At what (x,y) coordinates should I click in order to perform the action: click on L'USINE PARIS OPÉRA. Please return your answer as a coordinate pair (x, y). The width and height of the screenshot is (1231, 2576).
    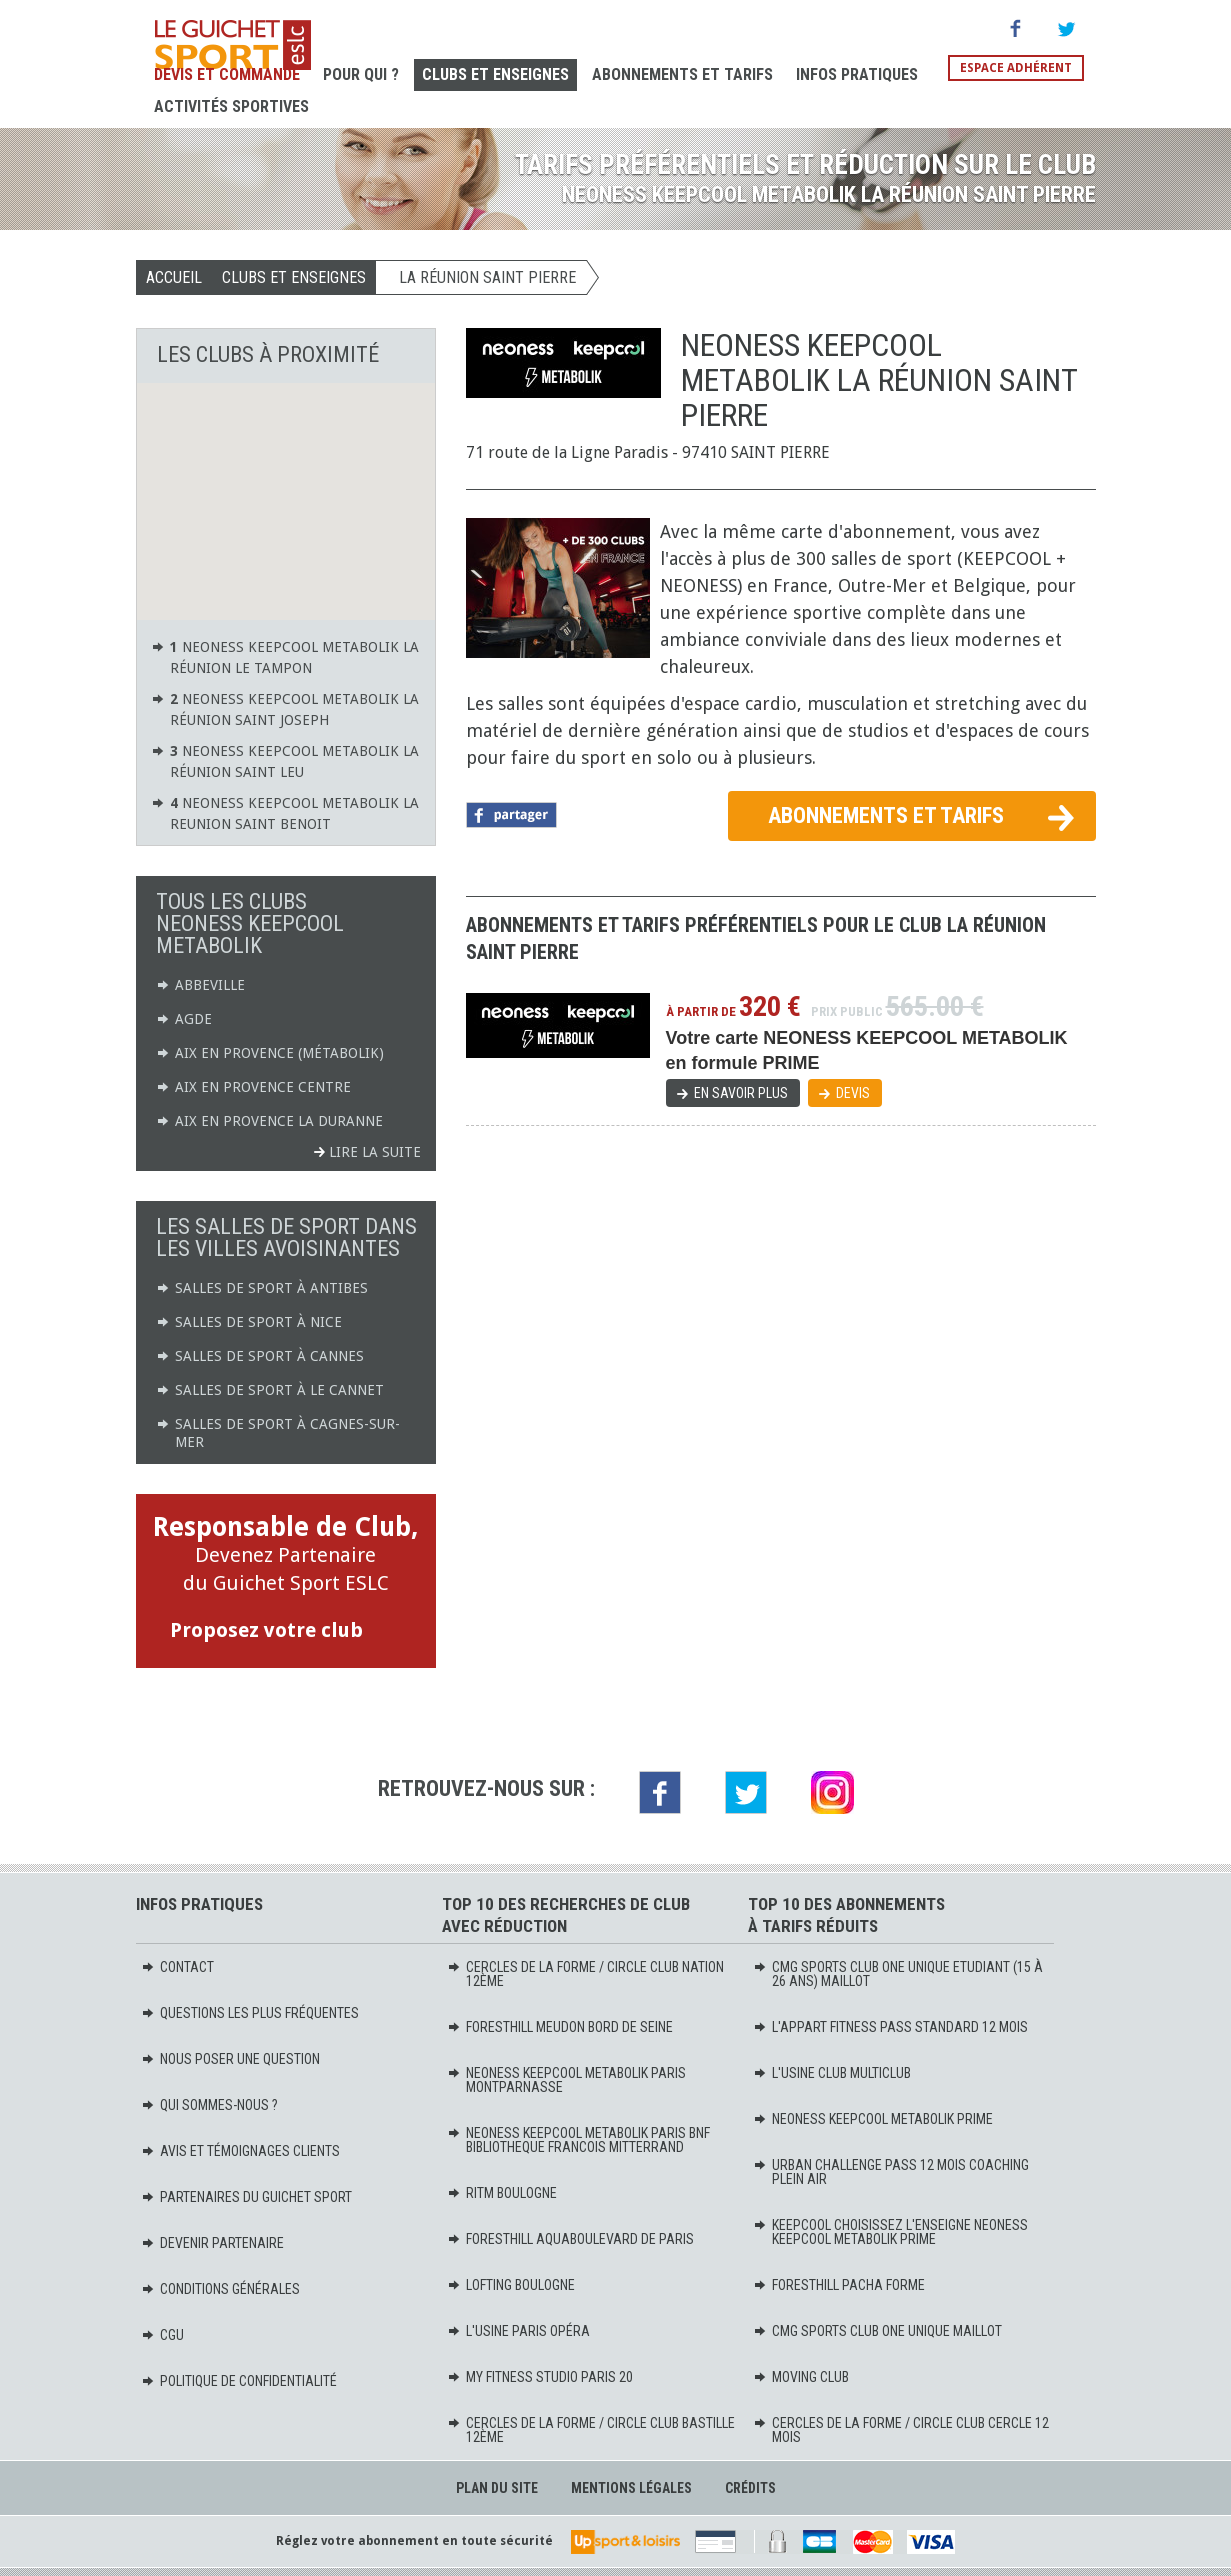
    Looking at the image, I should click on (518, 2331).